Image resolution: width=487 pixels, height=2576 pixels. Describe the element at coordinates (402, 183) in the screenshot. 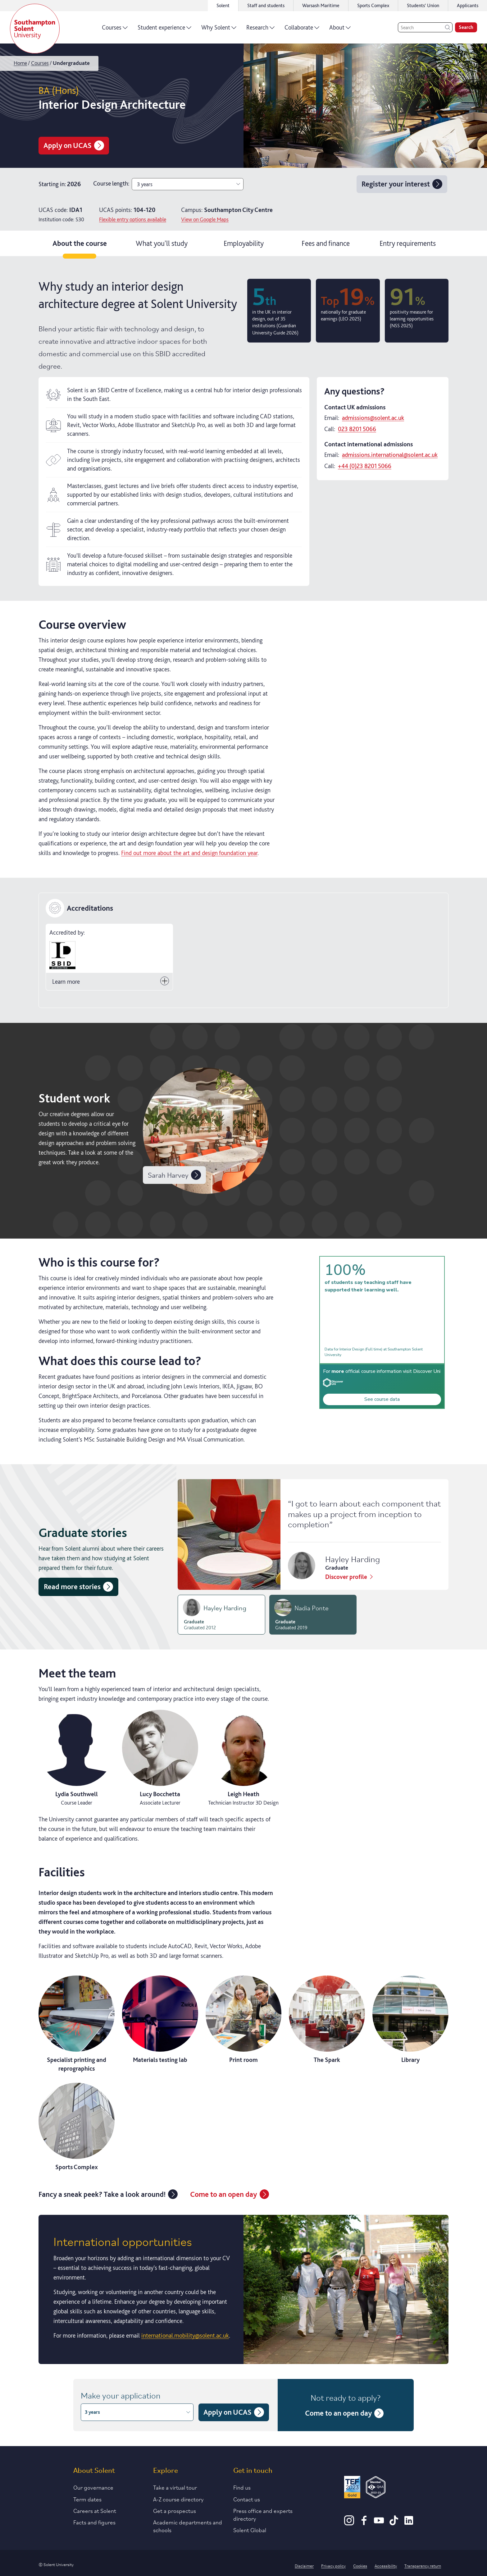

I see `Register your interest [Register your interest for Interior Design Architecture 3 years]` at that location.